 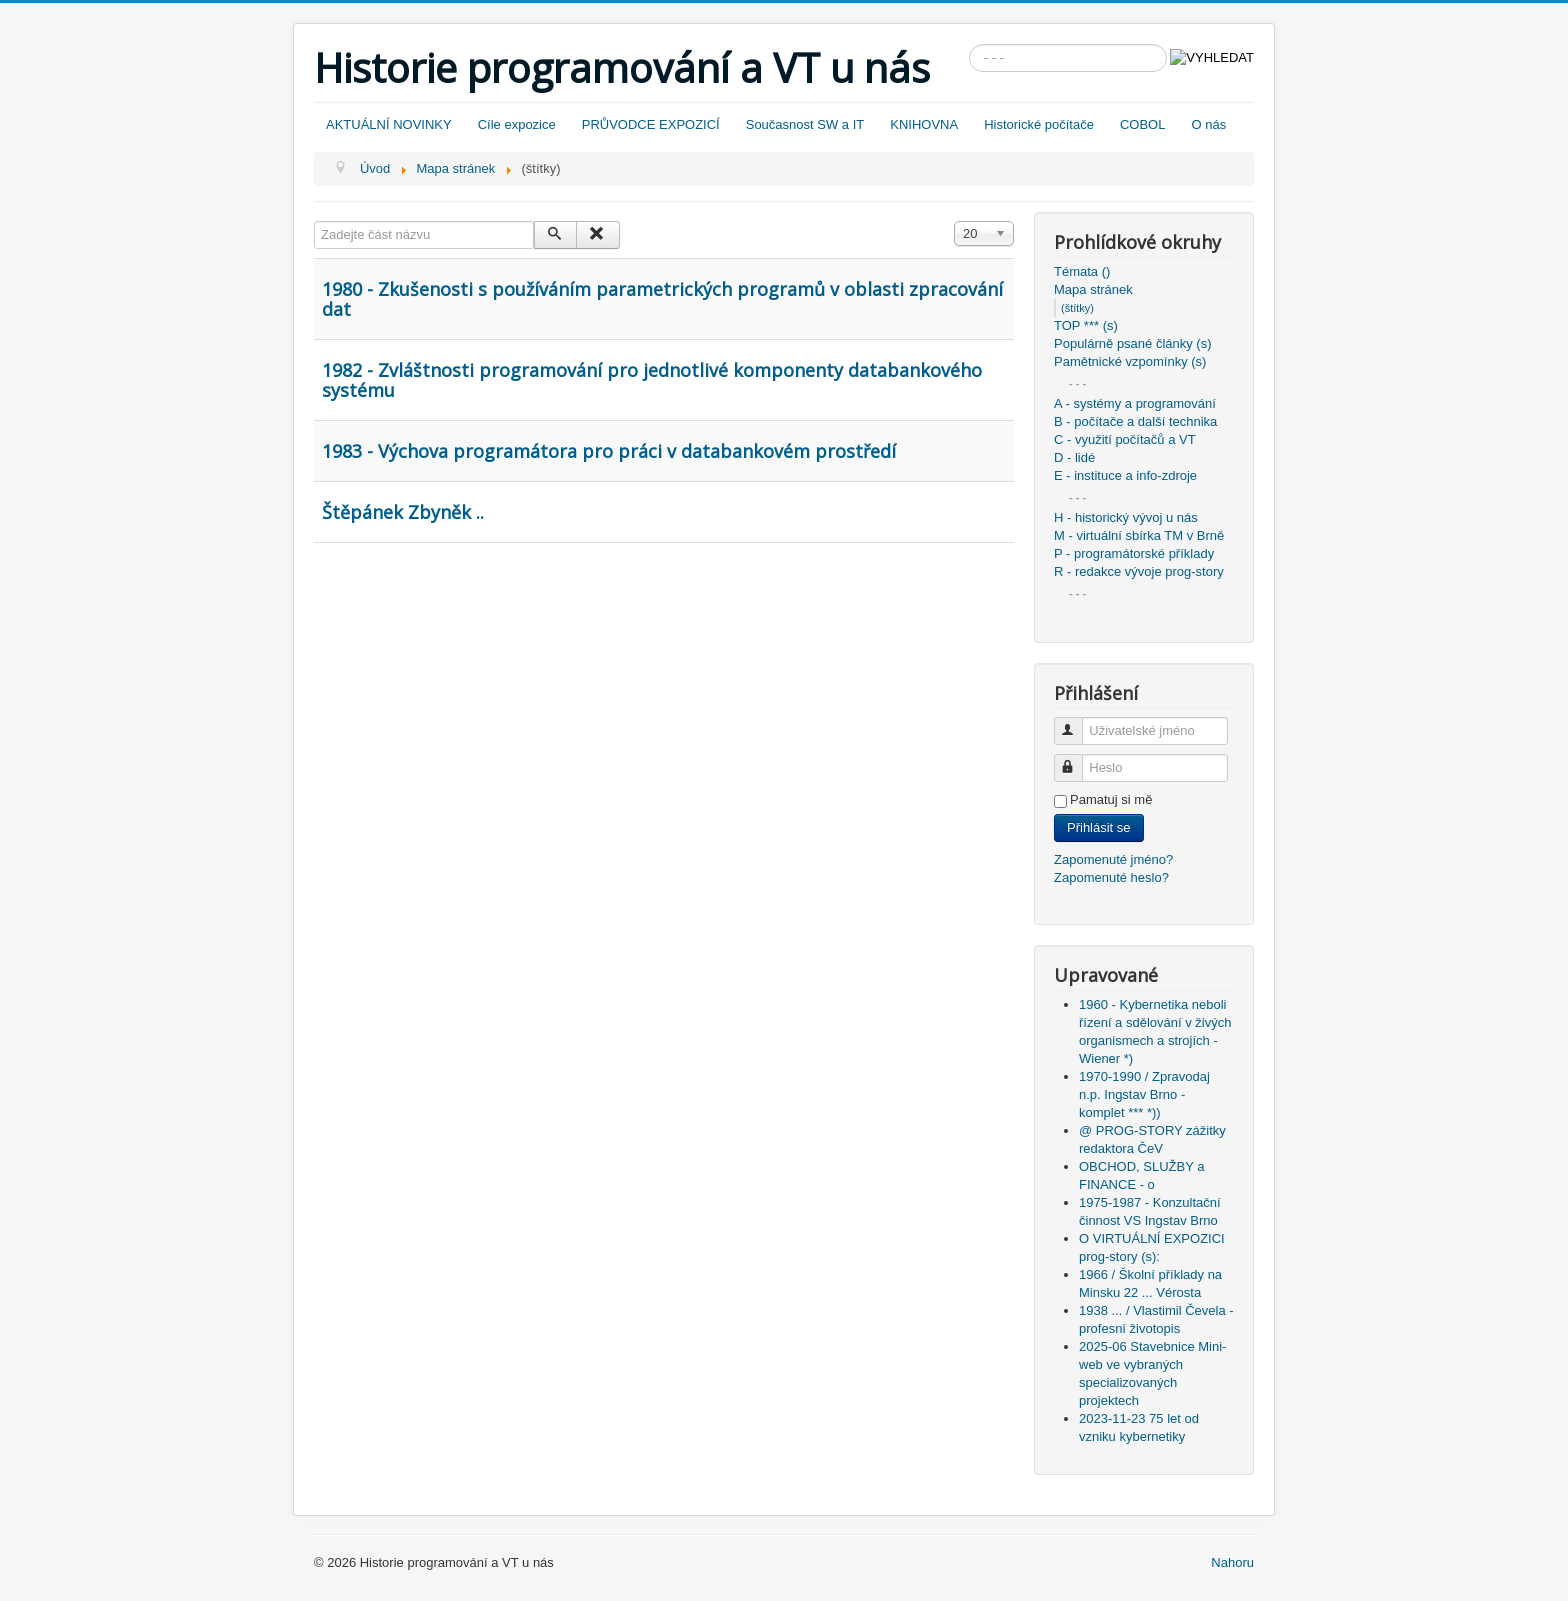 What do you see at coordinates (1086, 325) in the screenshot?
I see `TOP *** (s)` at bounding box center [1086, 325].